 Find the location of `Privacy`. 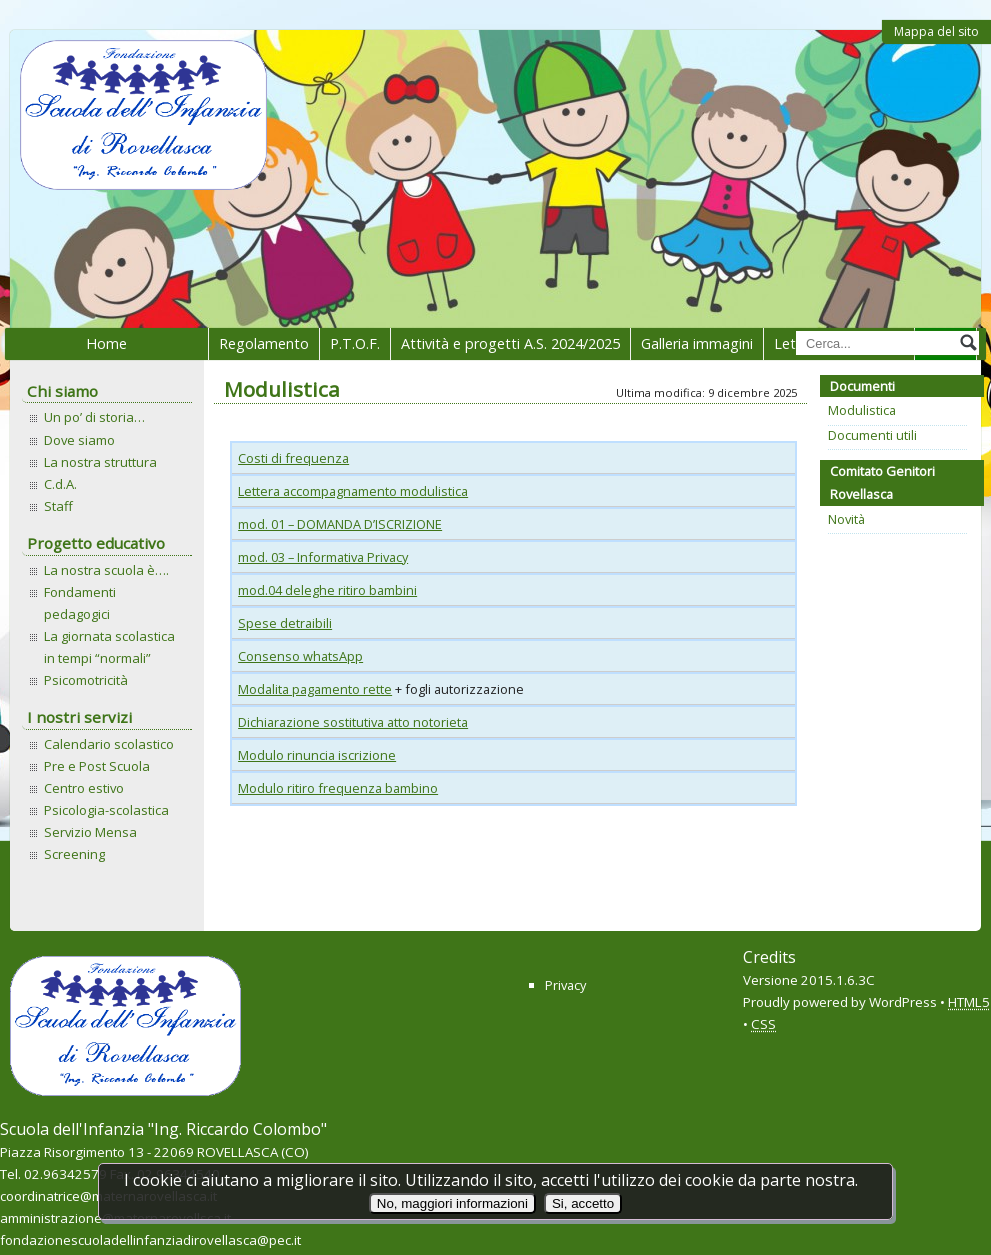

Privacy is located at coordinates (565, 985).